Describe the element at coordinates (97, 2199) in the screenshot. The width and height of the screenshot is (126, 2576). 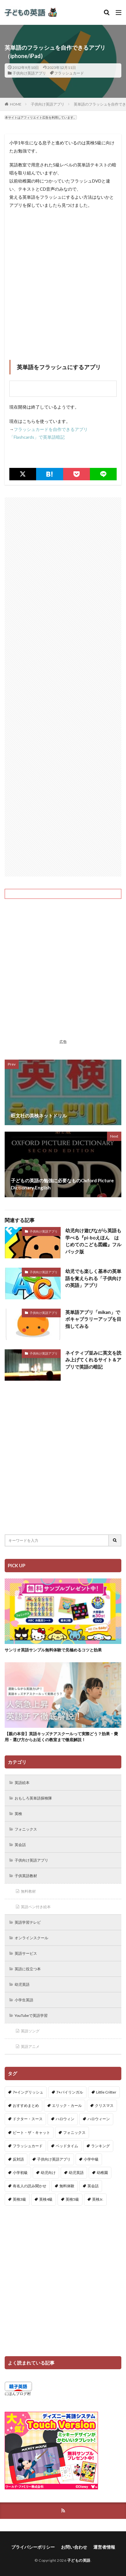
I see `英検Jr. [英検Jr. (7個の項目)]` at that location.